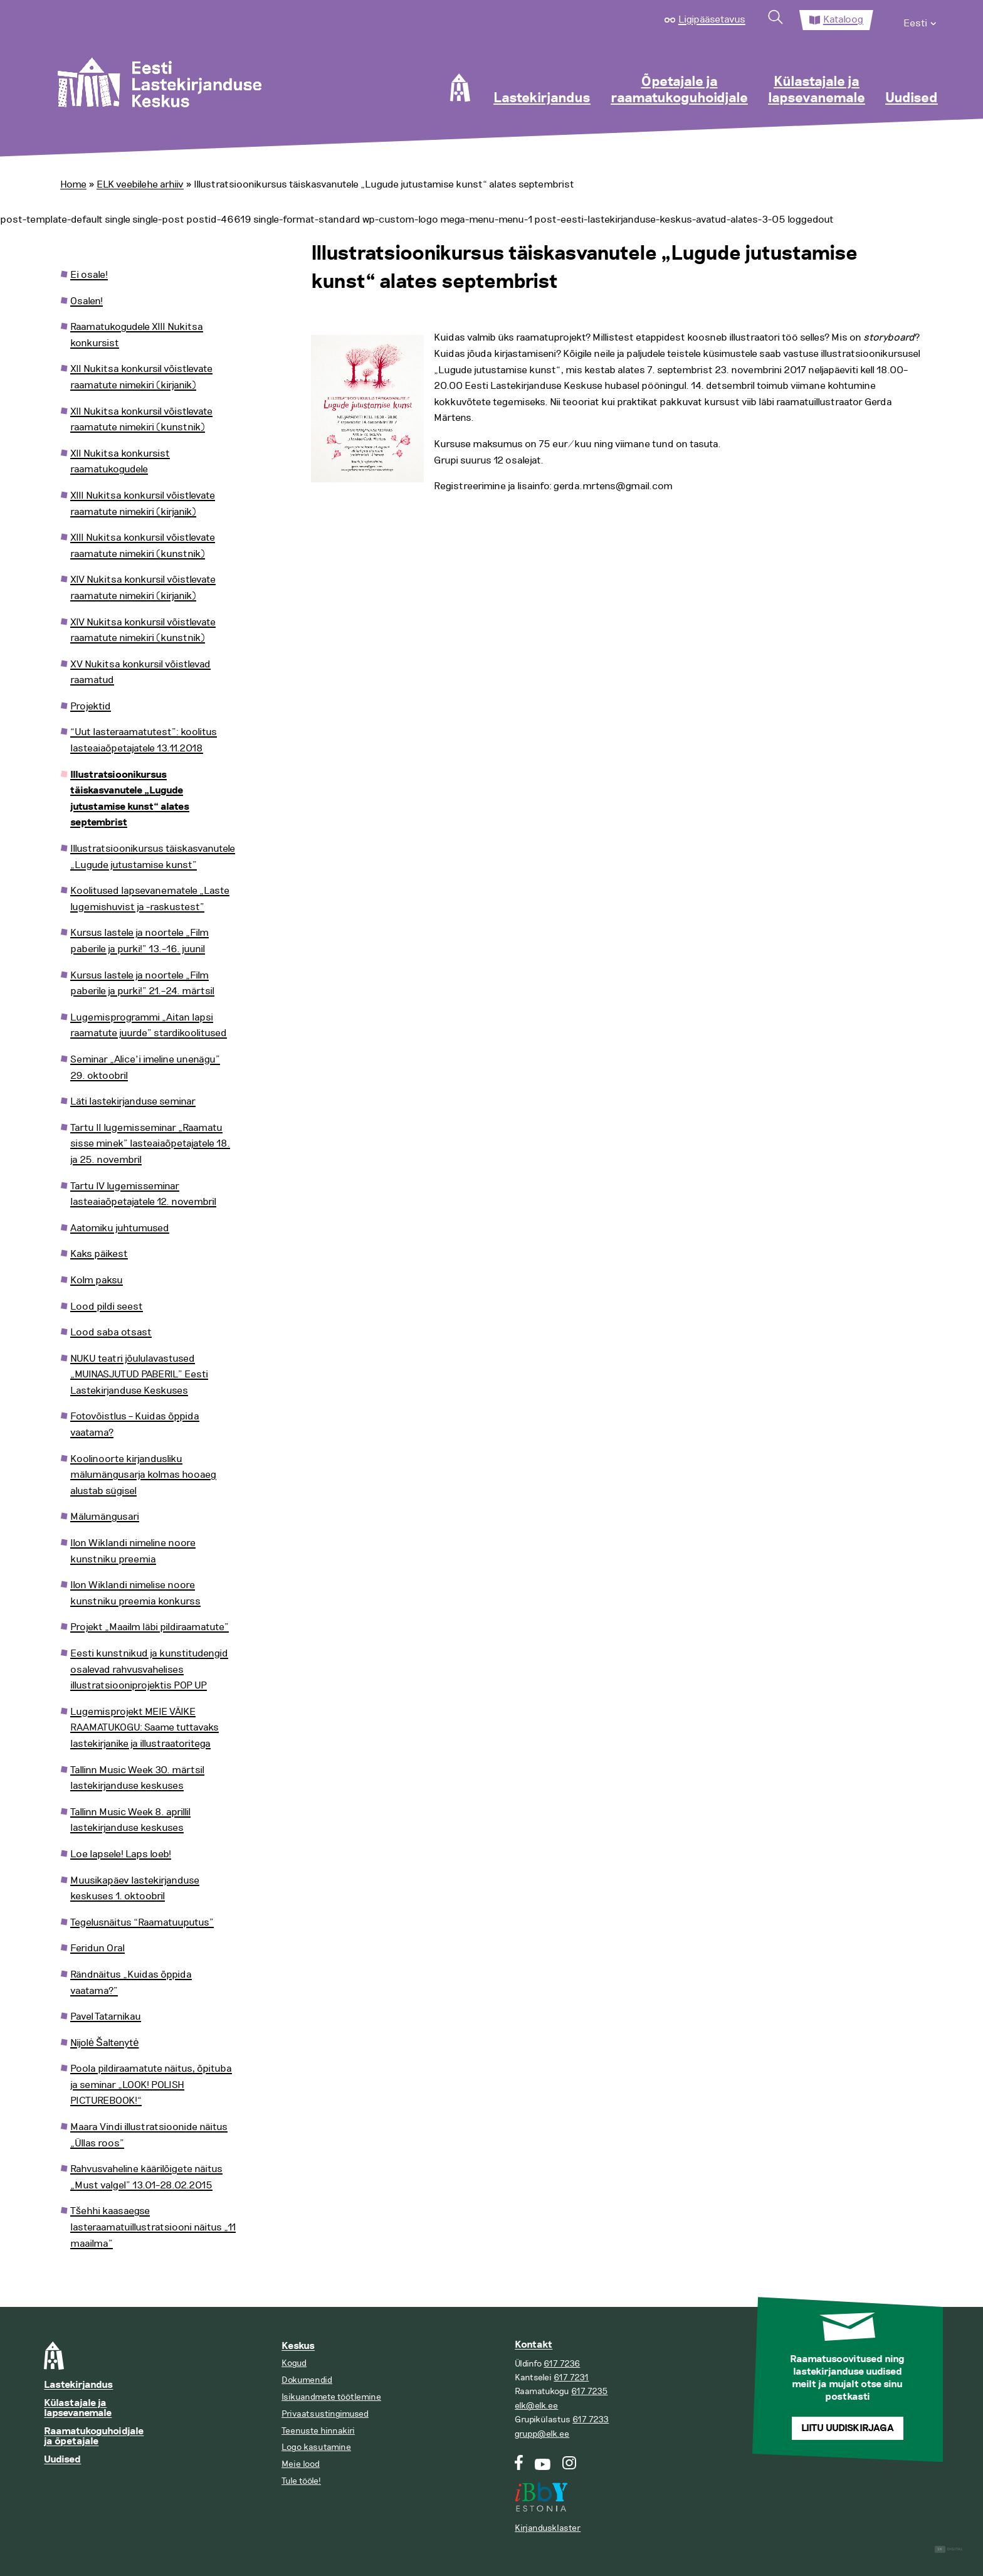 The image size is (983, 2576). Describe the element at coordinates (104, 2043) in the screenshot. I see `Nijolė Šaltenytė` at that location.